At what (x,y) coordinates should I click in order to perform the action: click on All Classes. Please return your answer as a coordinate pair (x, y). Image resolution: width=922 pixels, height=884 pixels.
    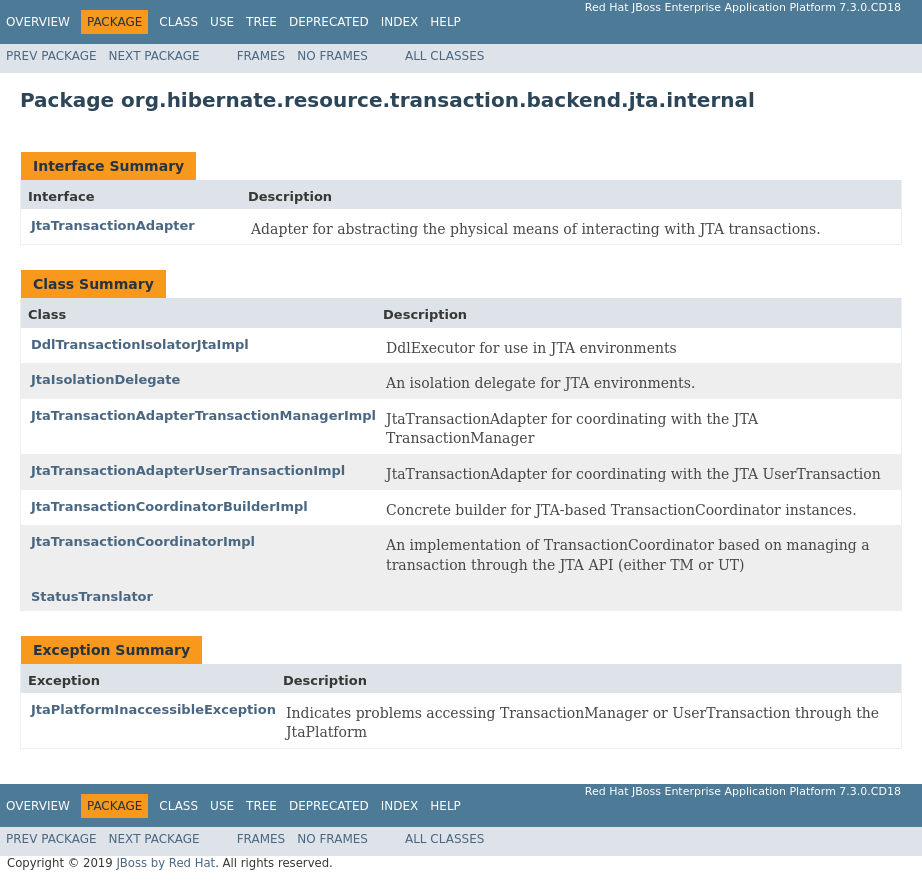
    Looking at the image, I should click on (444, 56).